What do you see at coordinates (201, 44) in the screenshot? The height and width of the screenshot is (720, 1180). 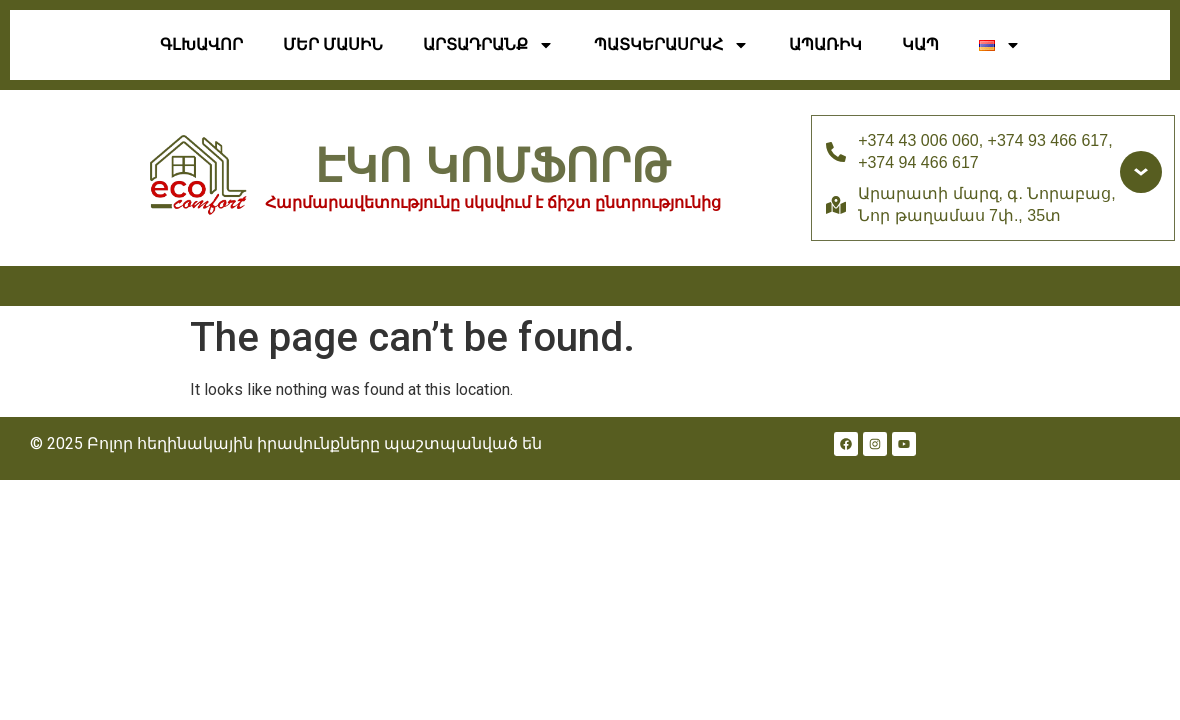 I see `Գլխավոր` at bounding box center [201, 44].